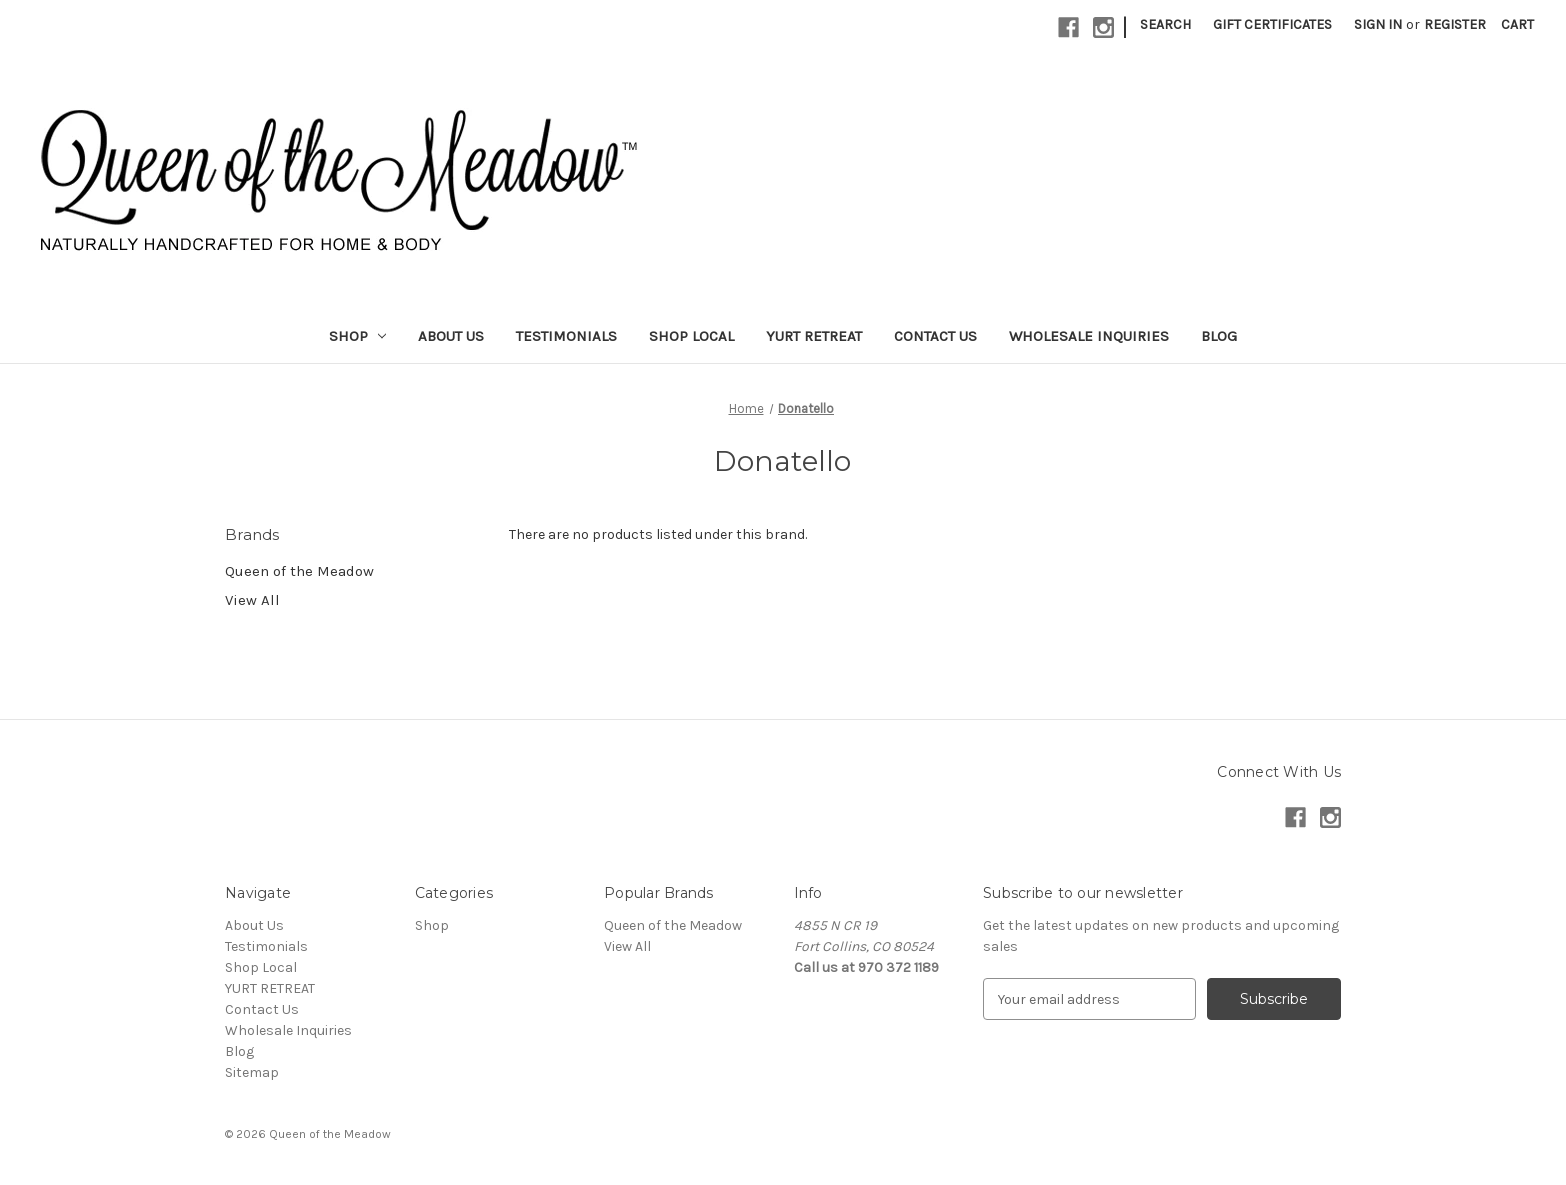 The width and height of the screenshot is (1566, 1185). I want to click on YURT RETREAT, so click(814, 336).